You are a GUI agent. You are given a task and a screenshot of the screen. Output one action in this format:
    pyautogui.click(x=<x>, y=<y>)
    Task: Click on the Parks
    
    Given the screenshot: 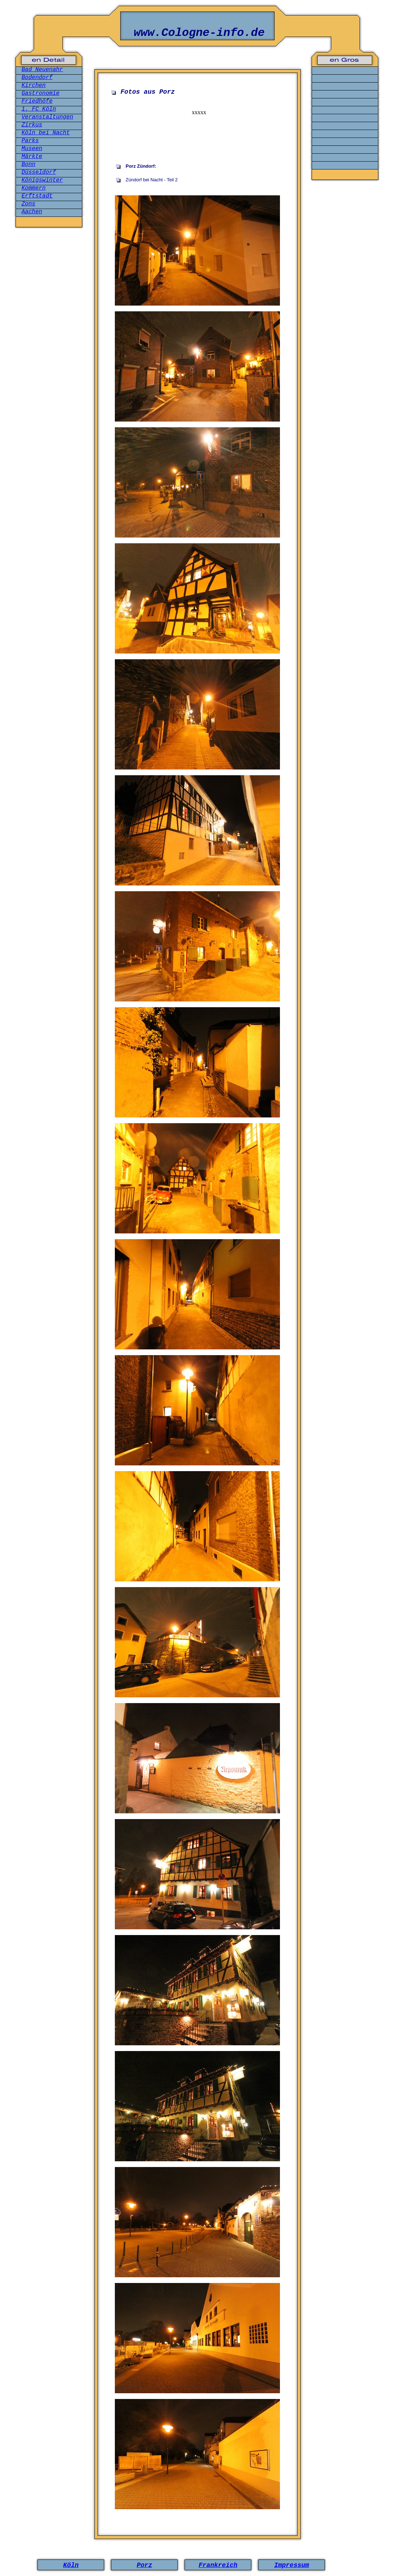 What is the action you would take?
    pyautogui.click(x=30, y=141)
    